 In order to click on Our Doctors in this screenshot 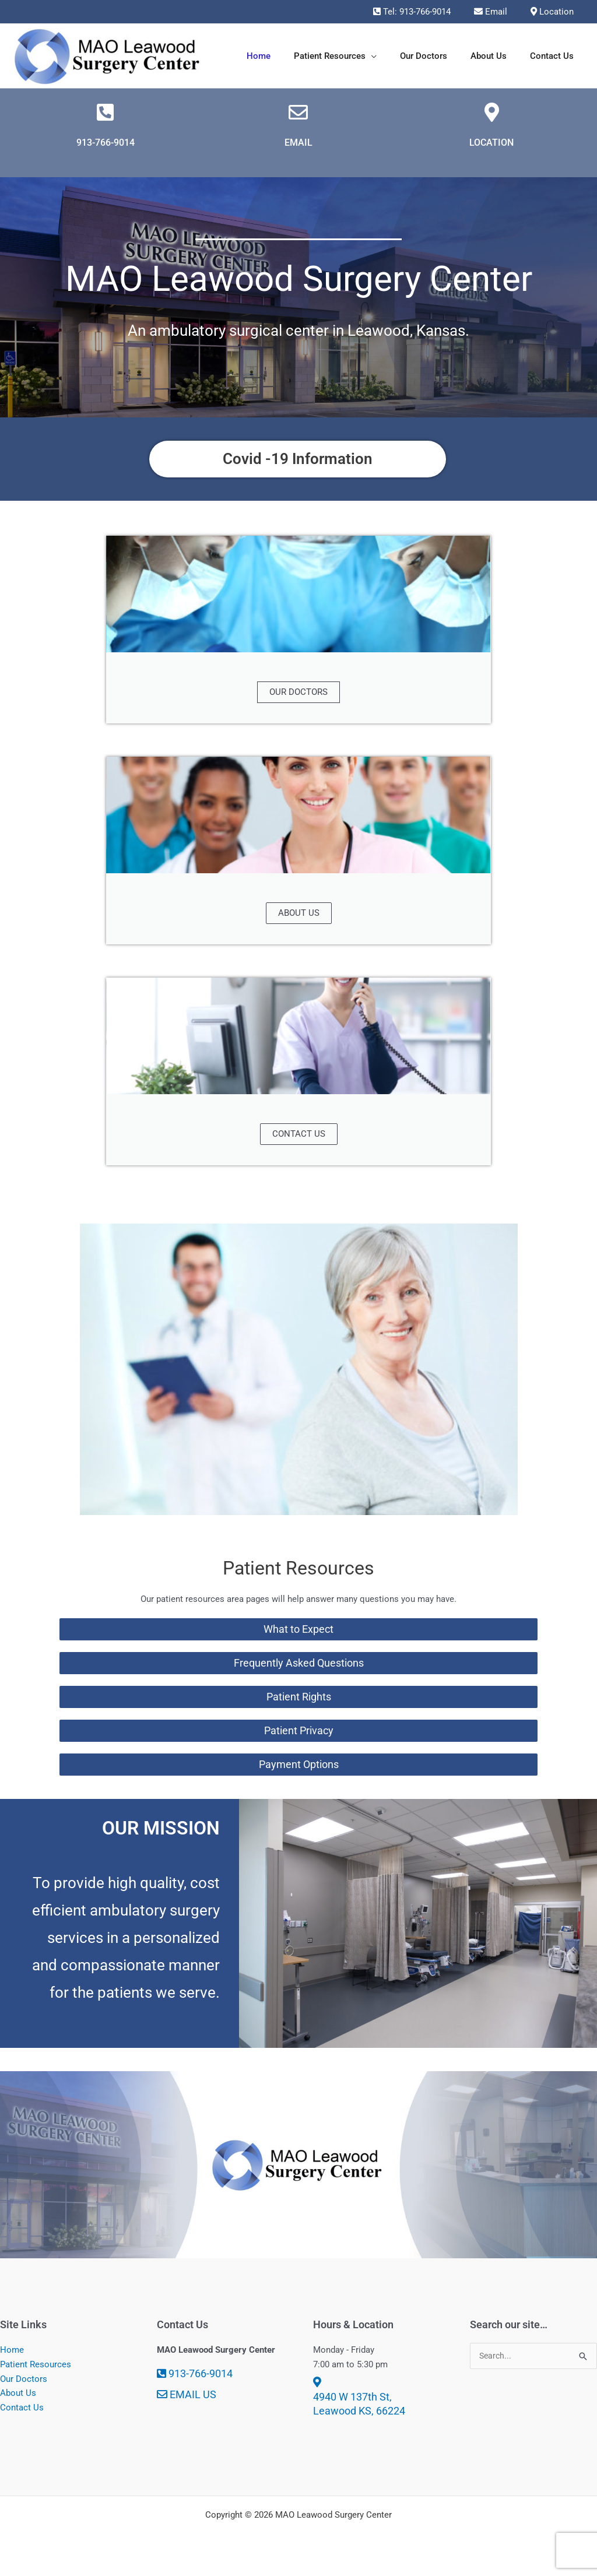, I will do `click(23, 2389)`.